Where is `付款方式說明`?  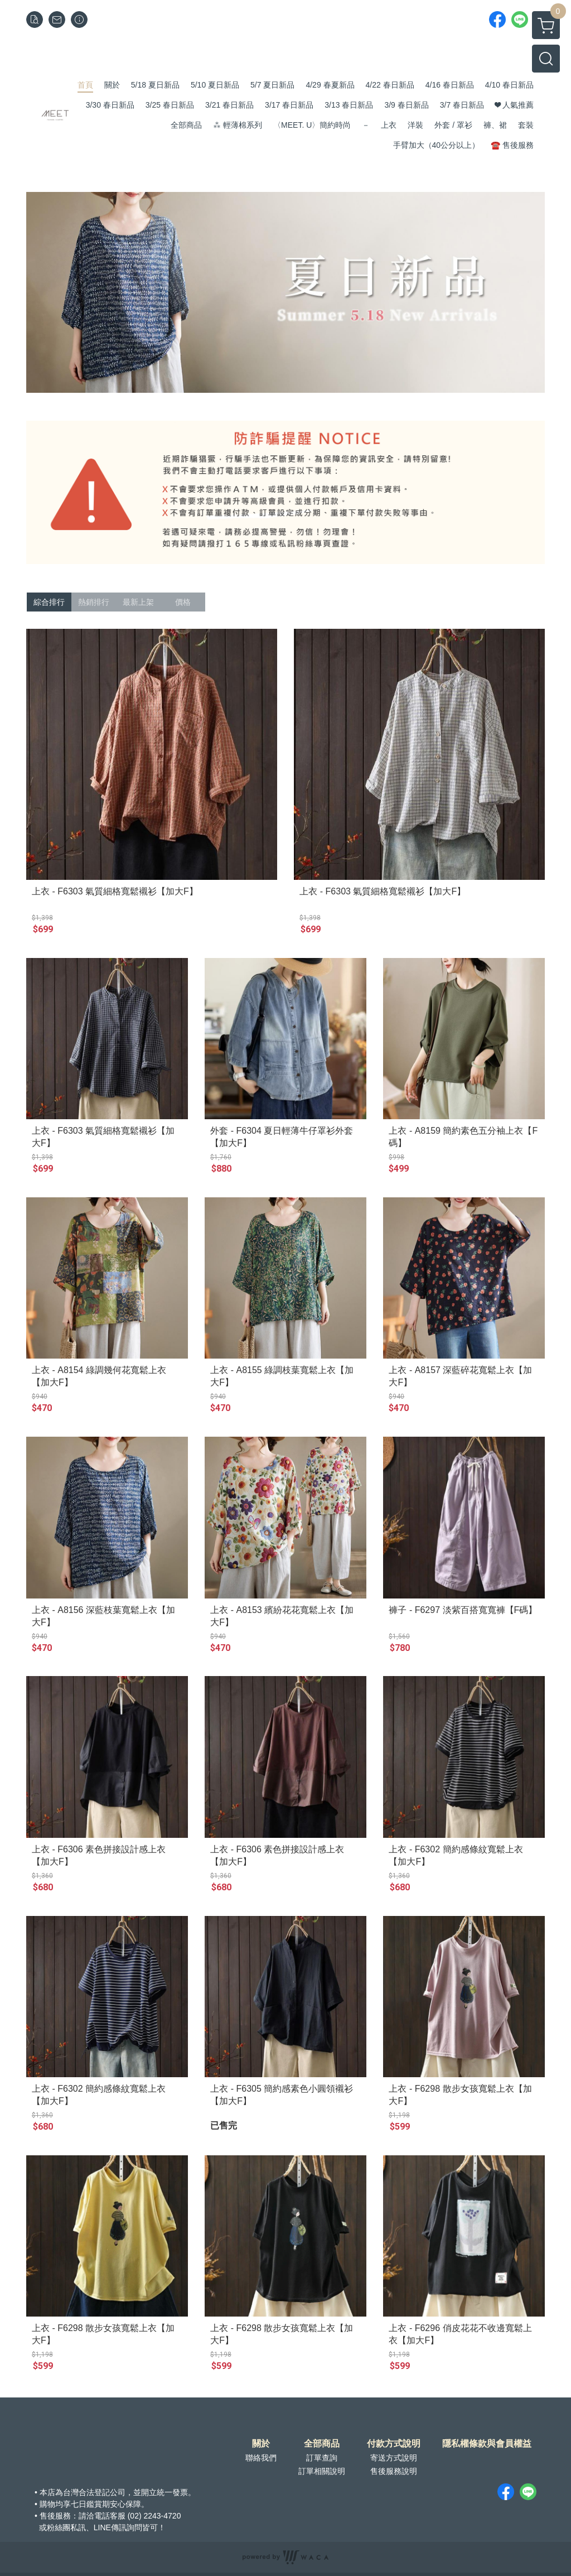 付款方式說明 is located at coordinates (393, 2443).